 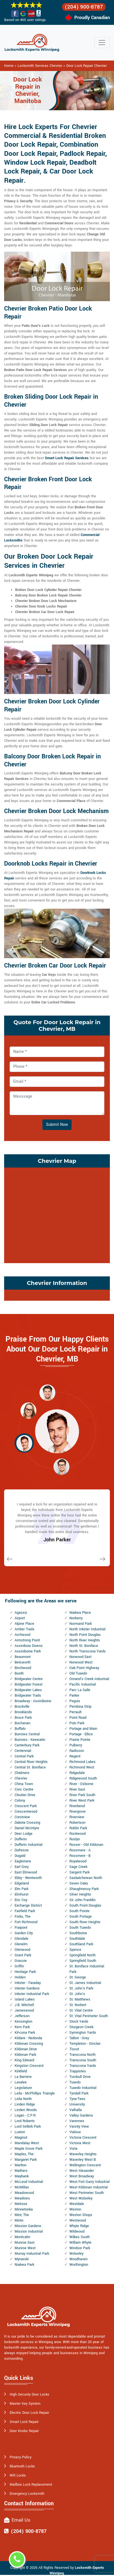 I want to click on Door Lock Repair Chevrier, so click(x=86, y=65).